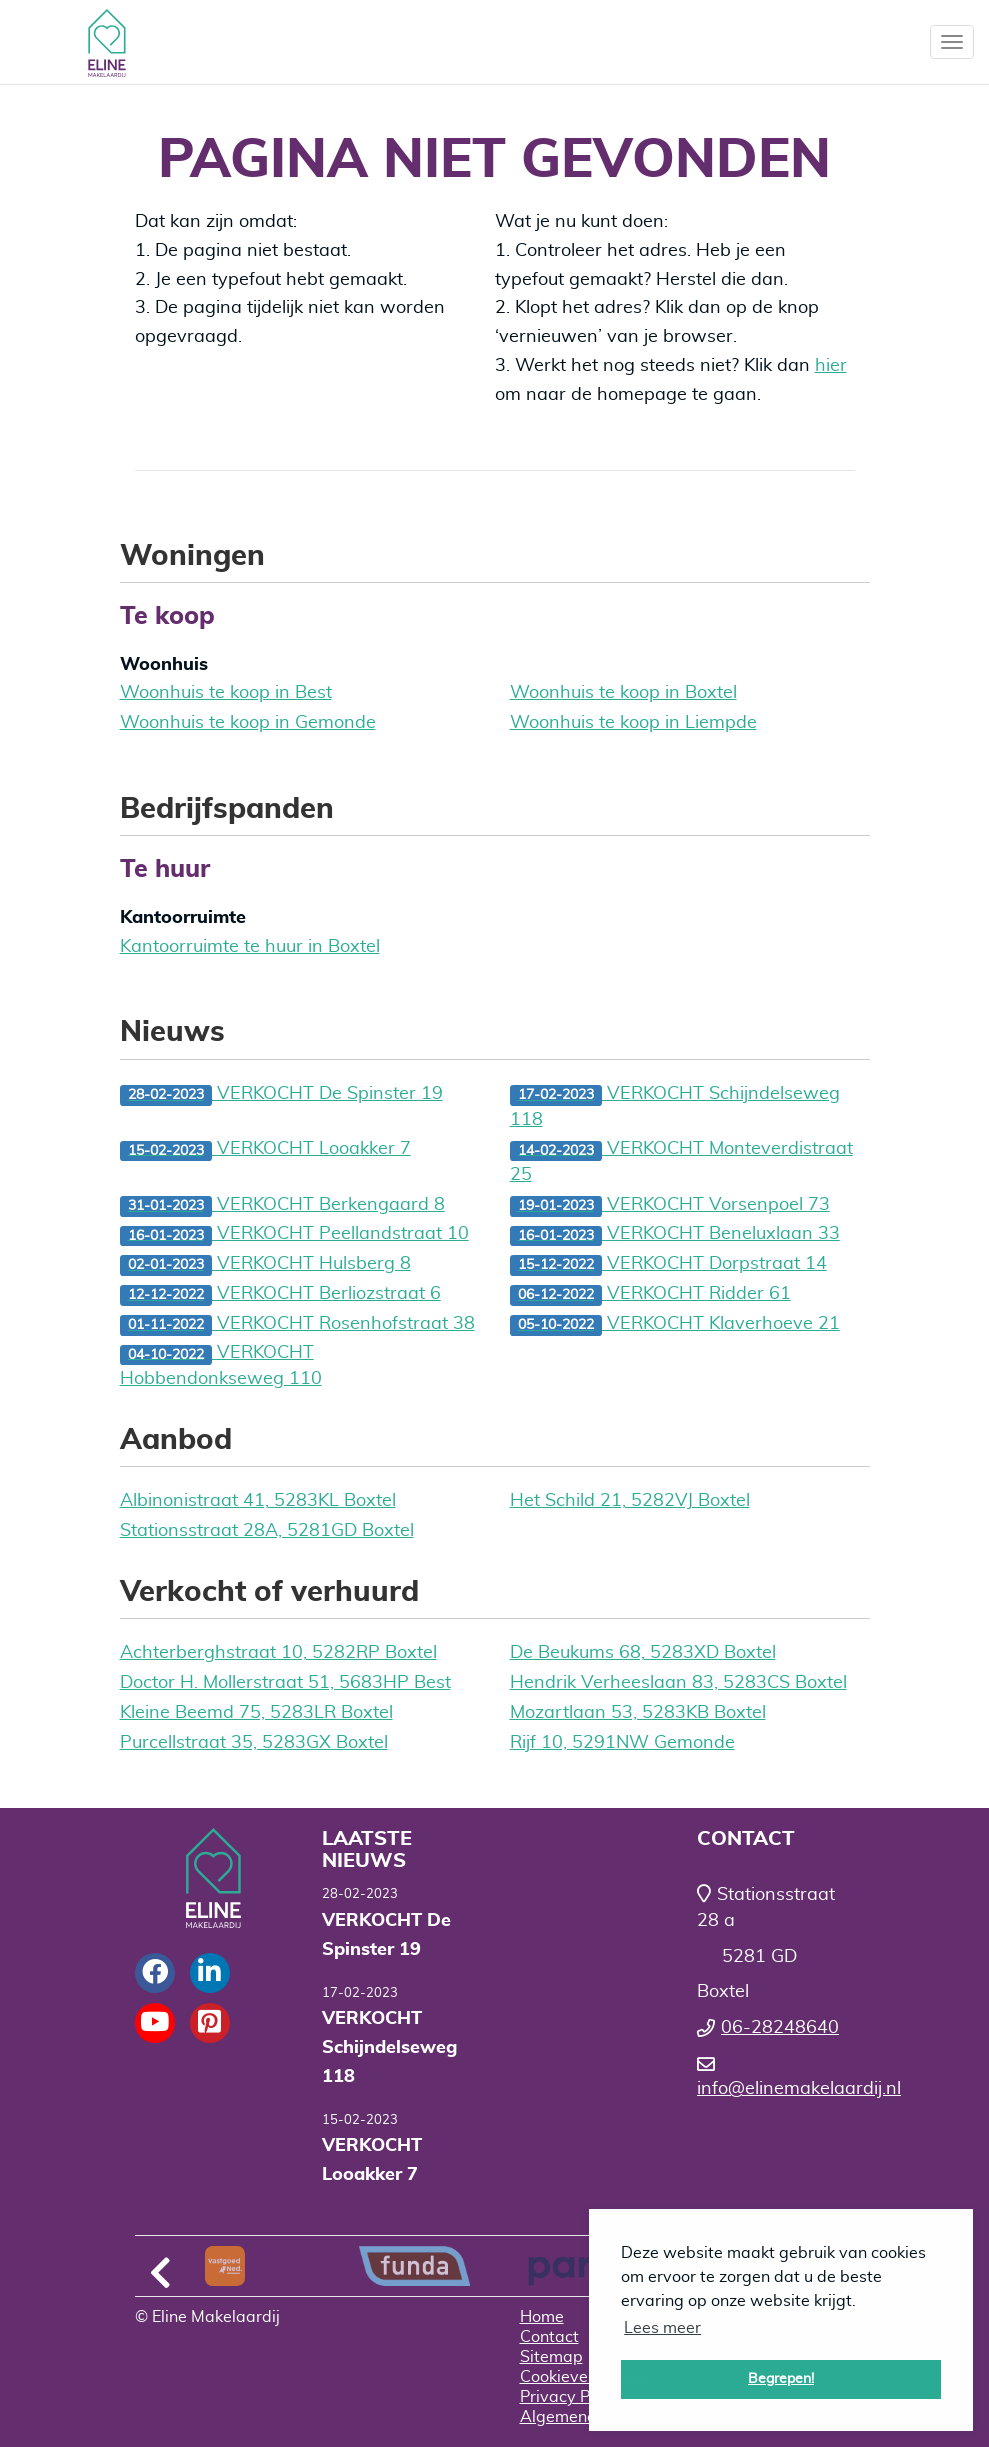 This screenshot has width=989, height=2447. Describe the element at coordinates (623, 693) in the screenshot. I see `Woonhuis te koop in Boxtel` at that location.